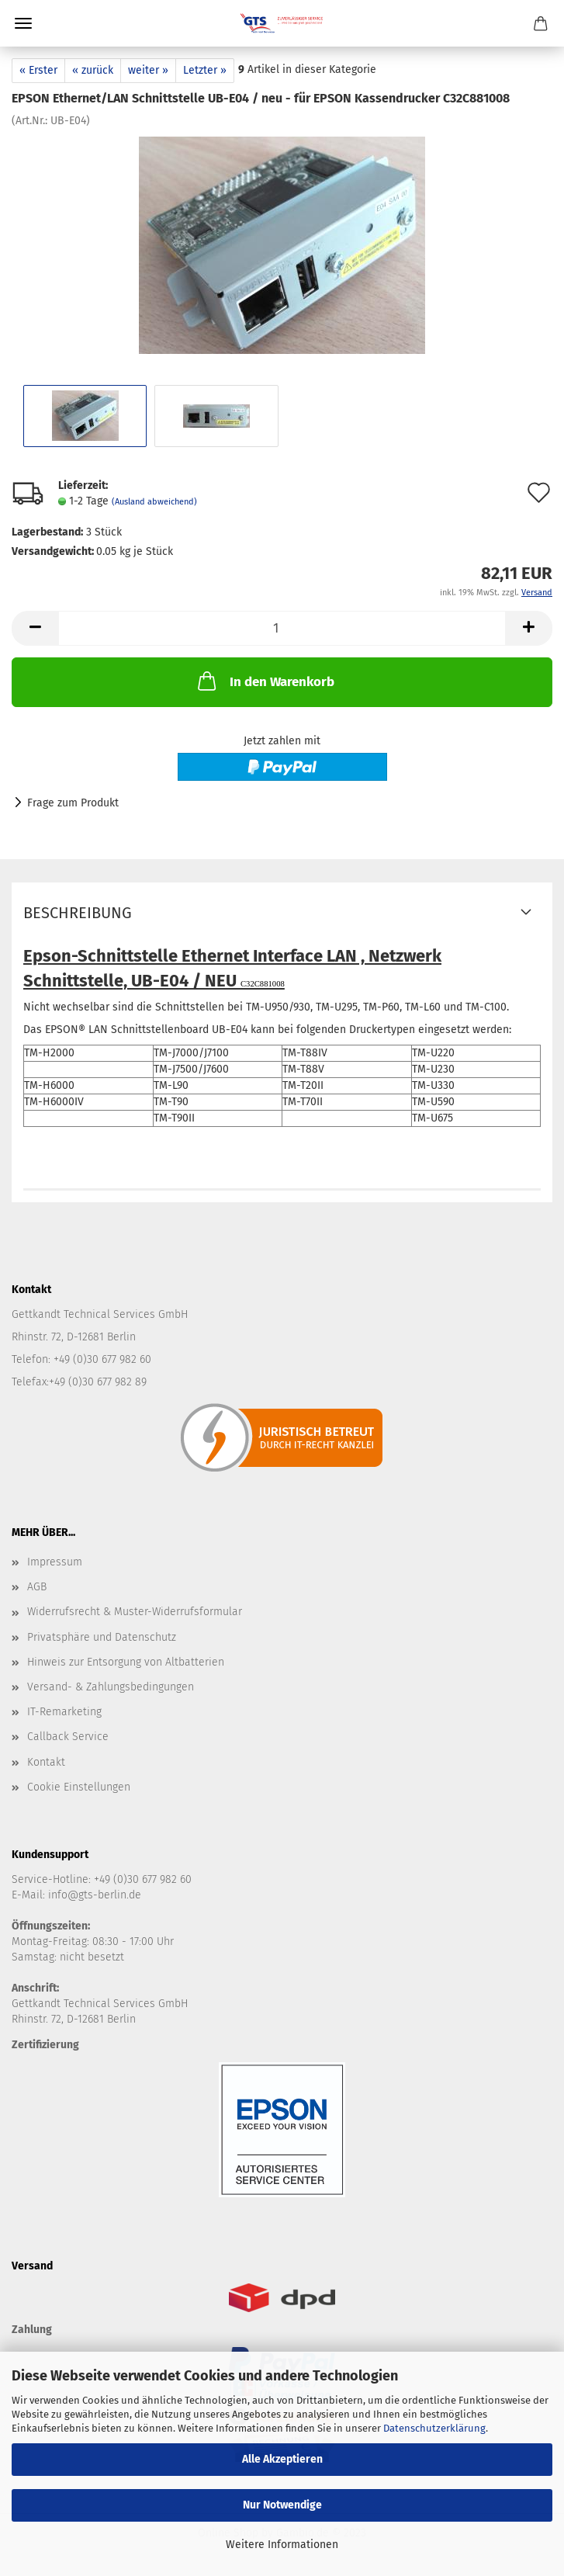  What do you see at coordinates (282, 2459) in the screenshot?
I see `Alle Akzeptieren` at bounding box center [282, 2459].